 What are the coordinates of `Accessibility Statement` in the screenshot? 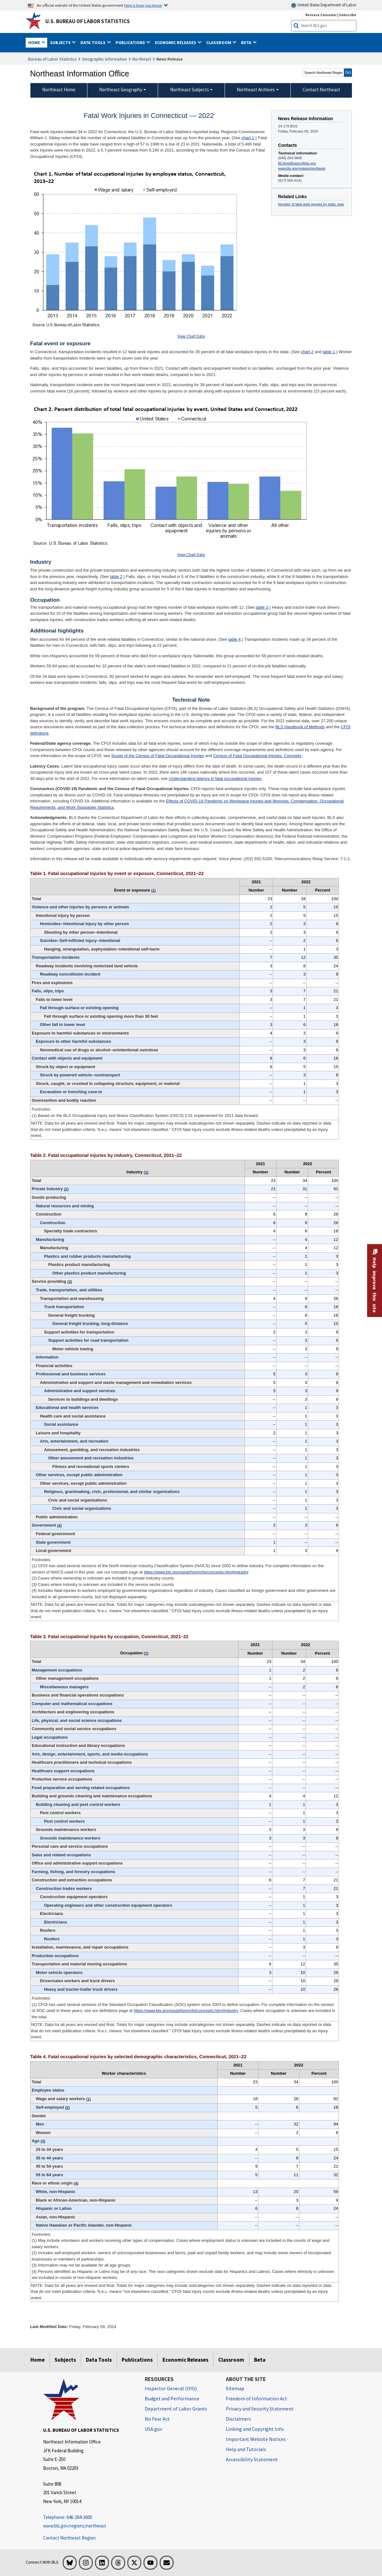 It's located at (252, 2459).